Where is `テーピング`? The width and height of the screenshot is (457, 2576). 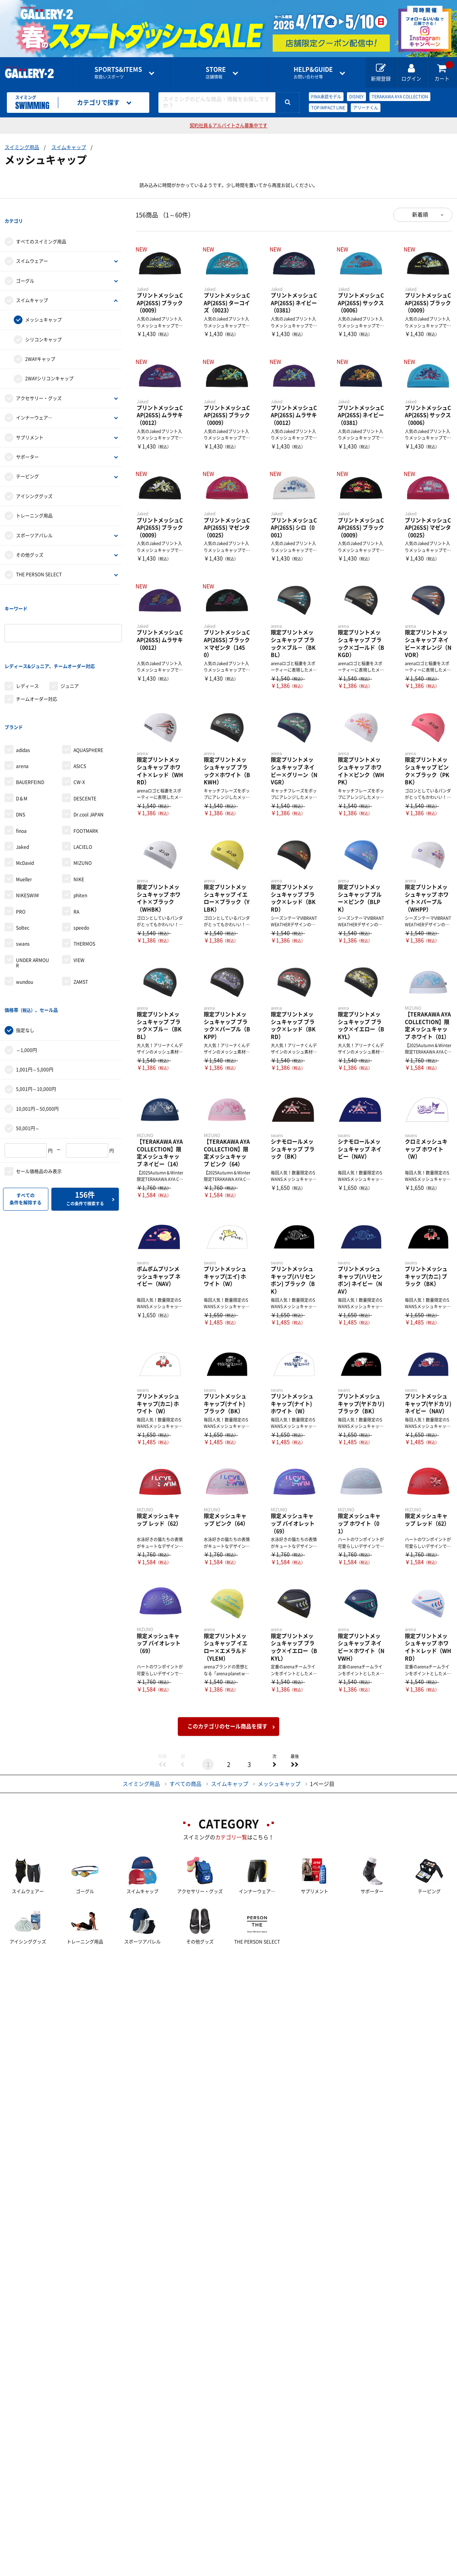 テーピング is located at coordinates (27, 462).